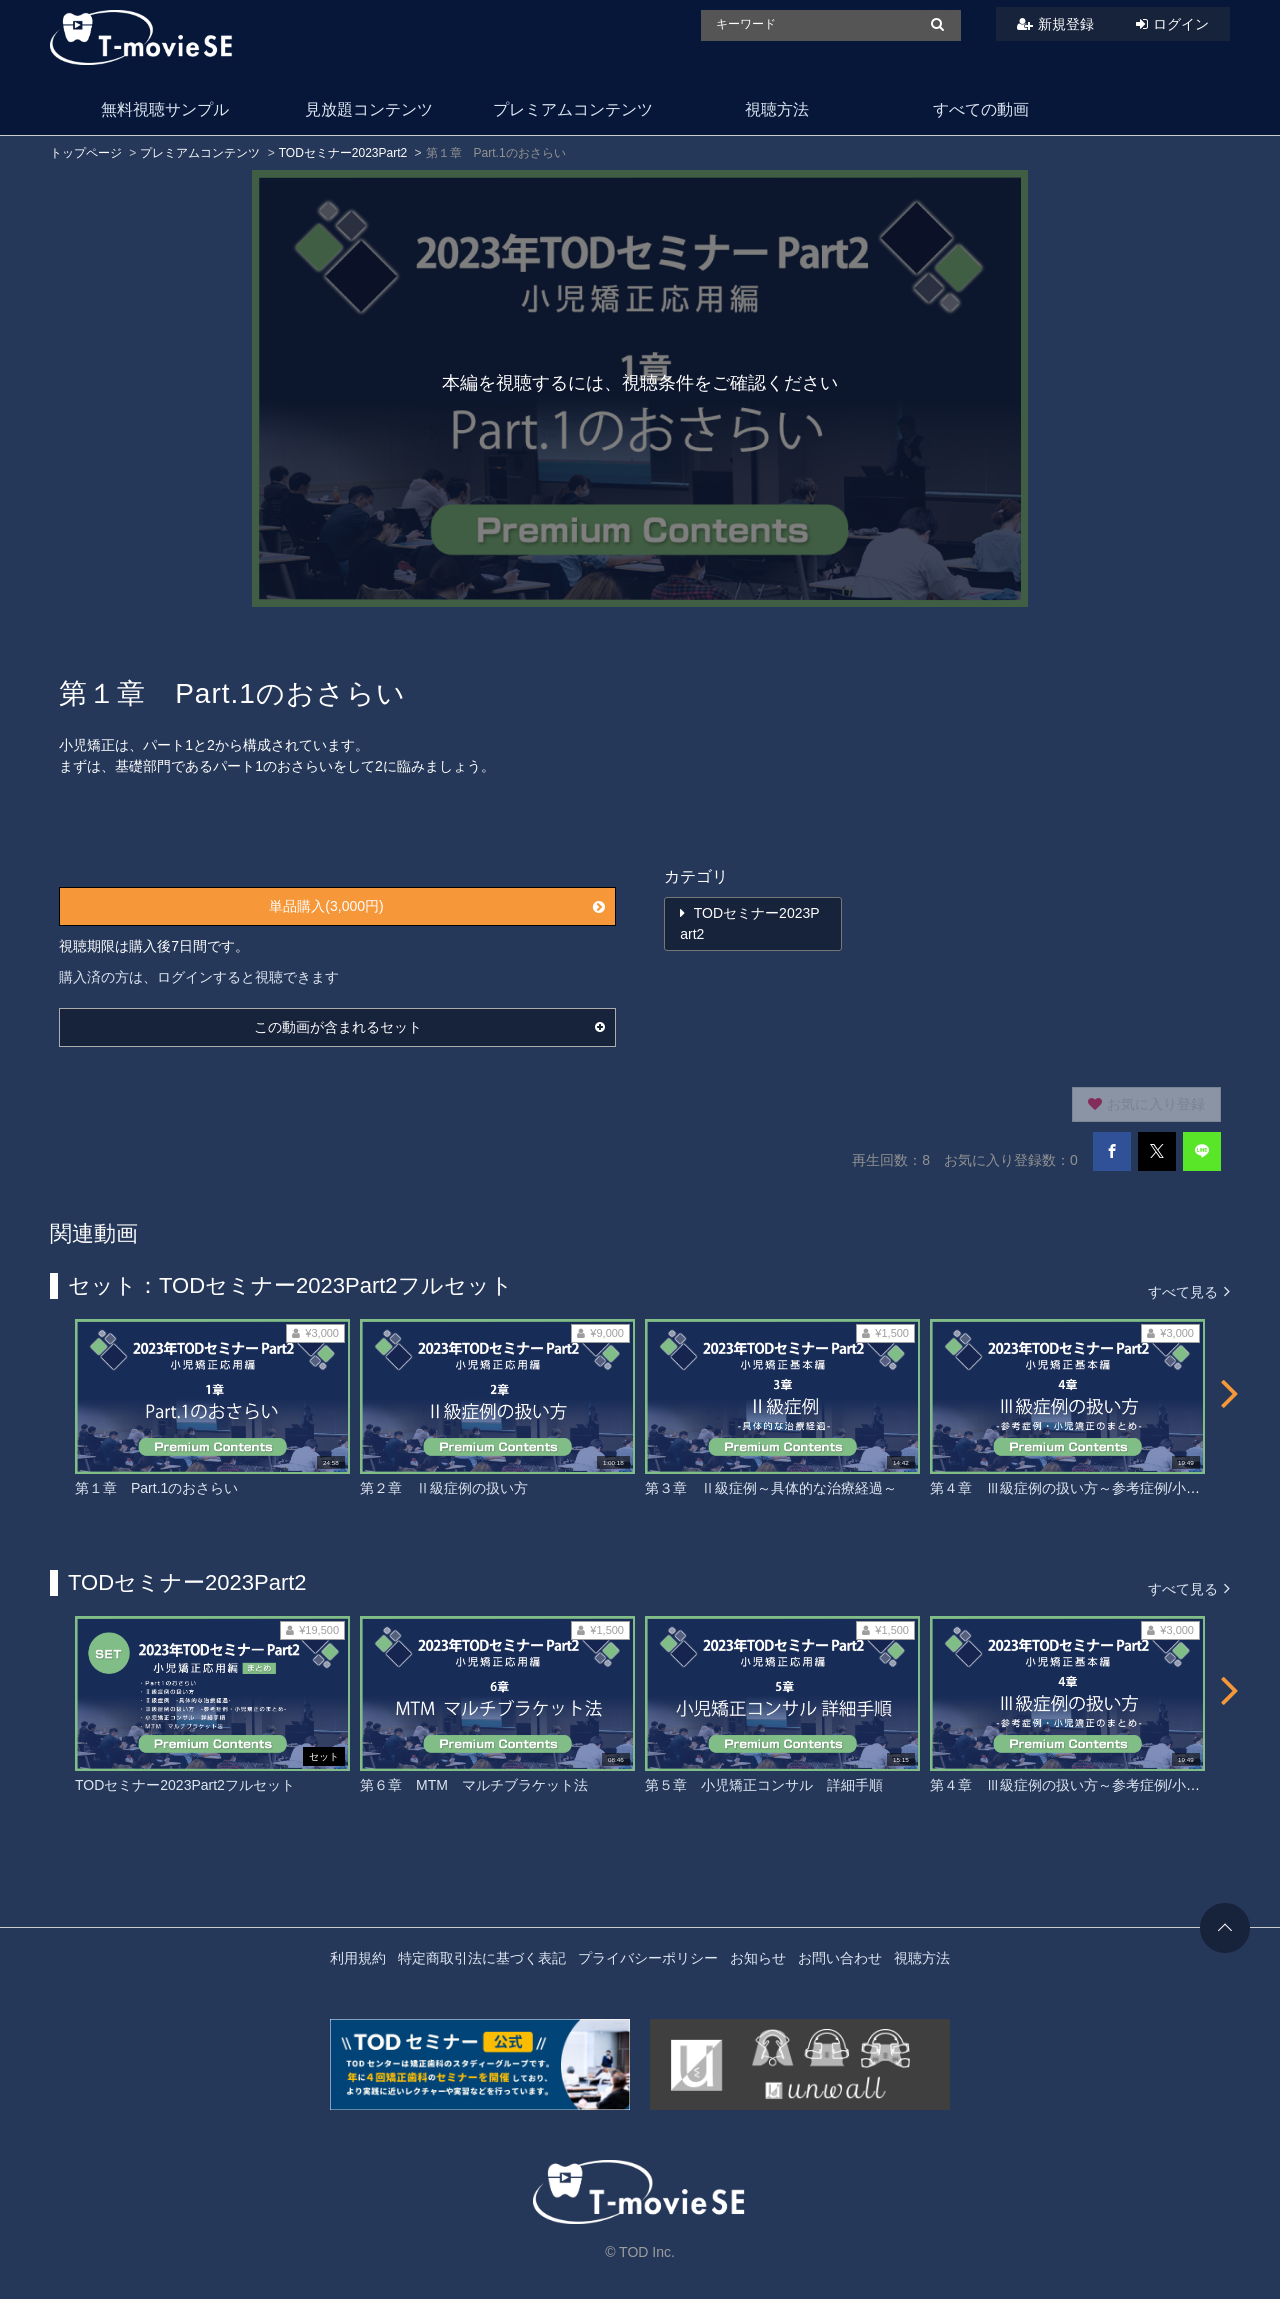 The height and width of the screenshot is (2299, 1280). I want to click on お問い合わせ, so click(840, 1958).